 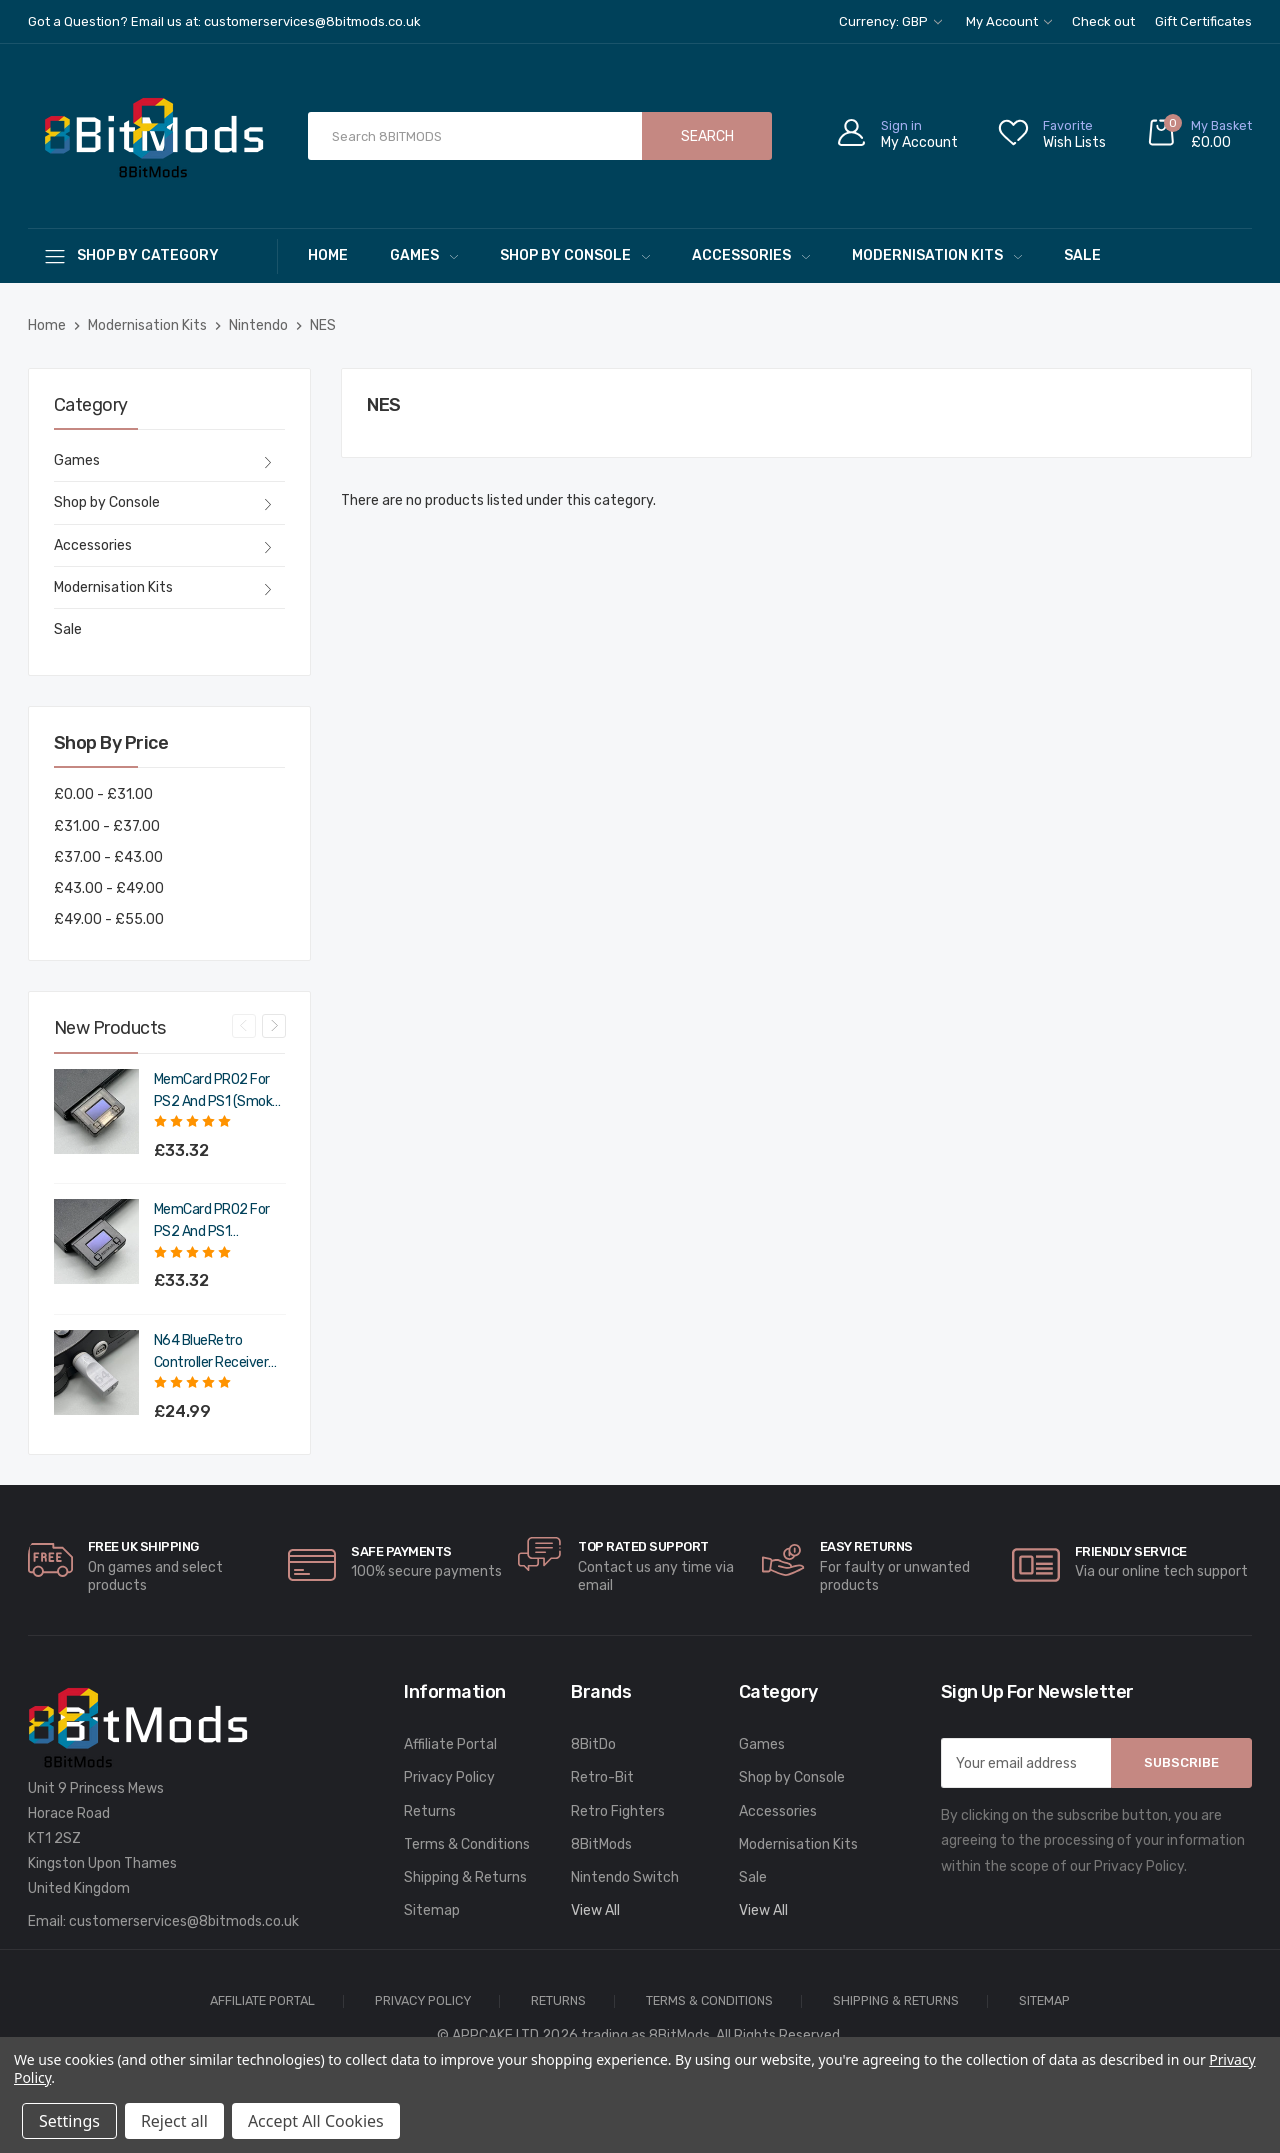 I want to click on Home, so click(x=328, y=255).